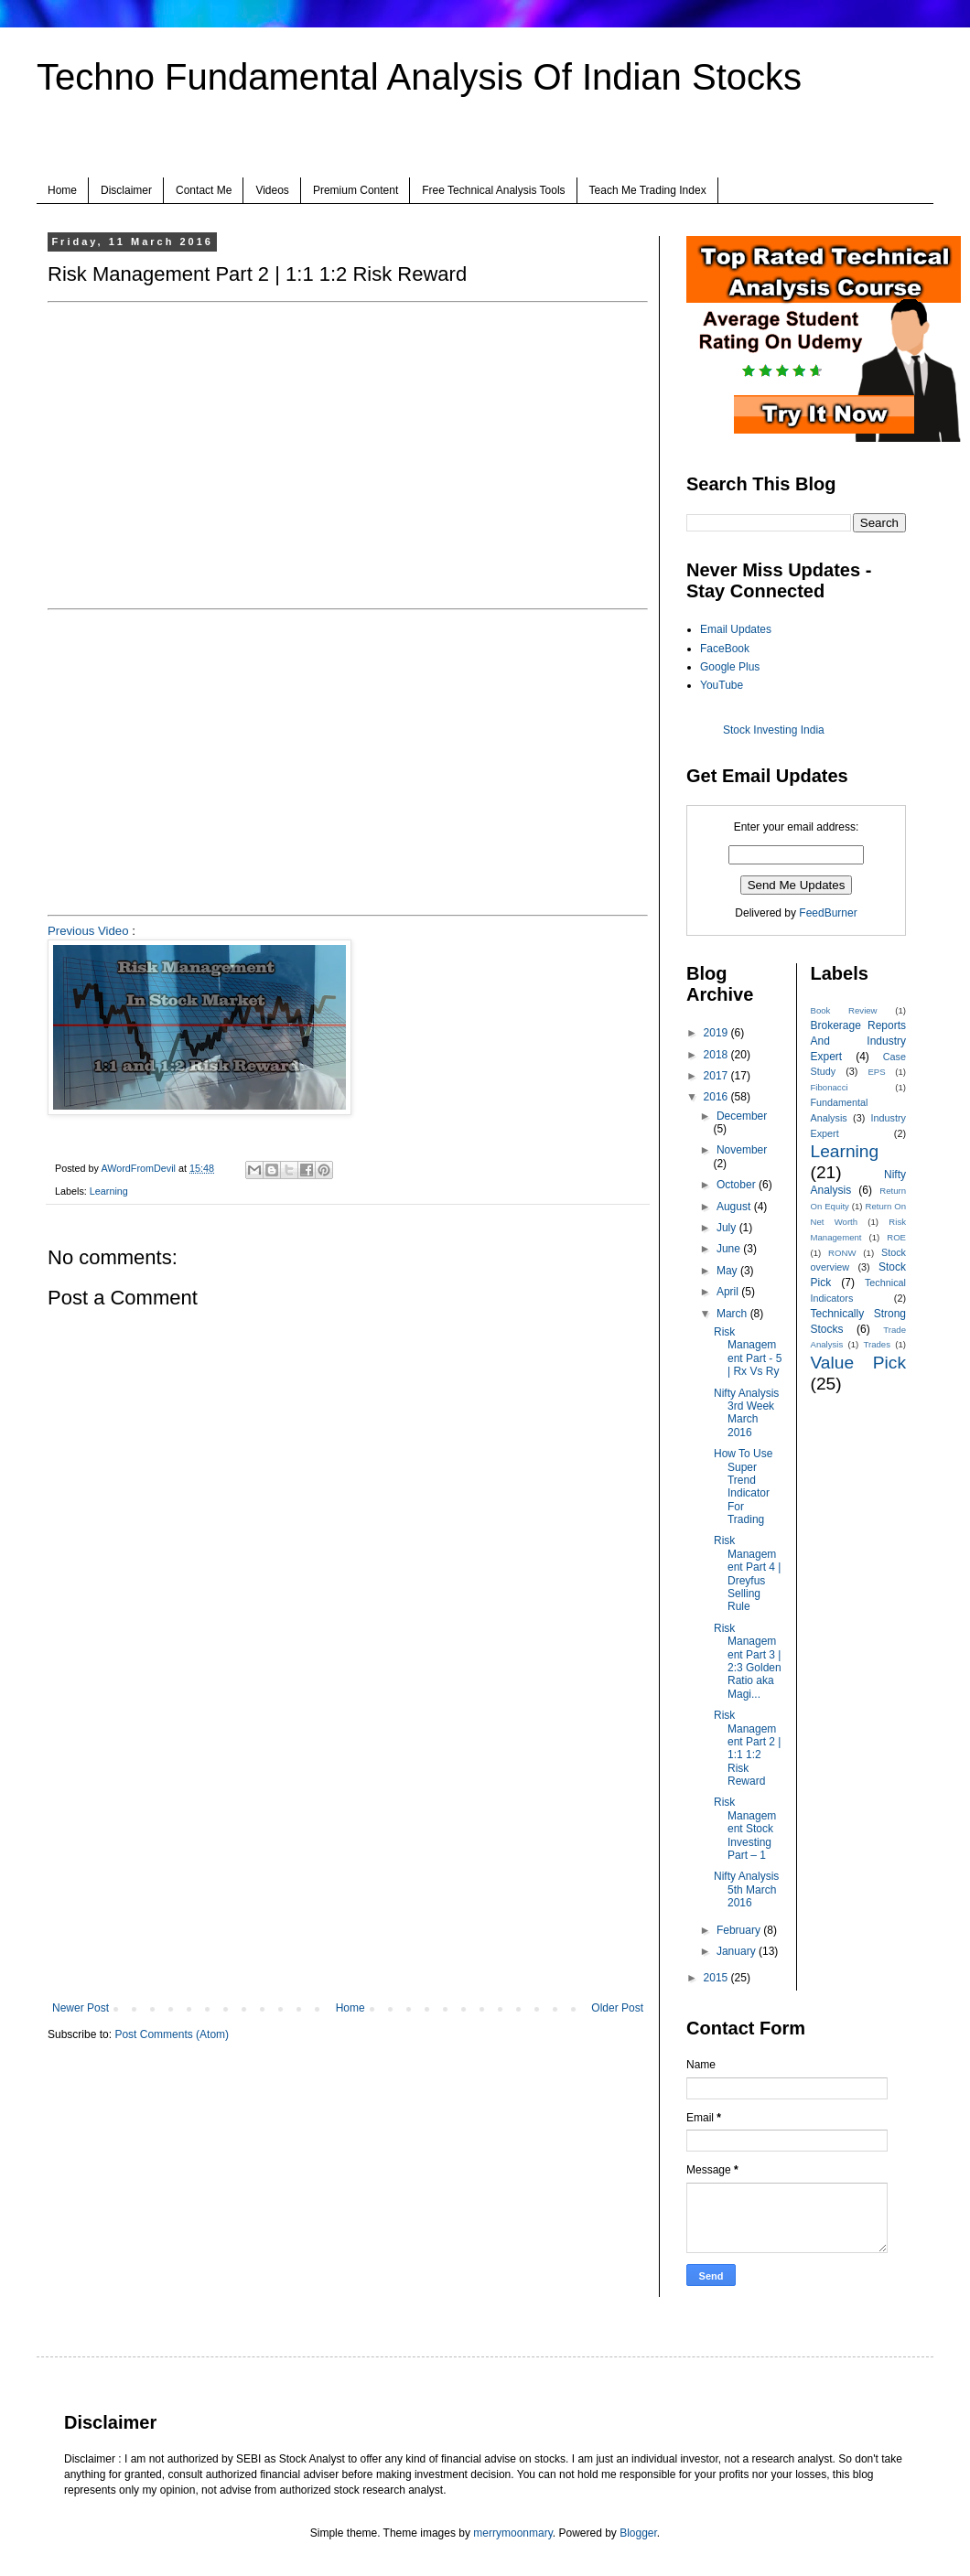  What do you see at coordinates (419, 77) in the screenshot?
I see `Techno Fundamental Analysis Of Indian Stocks` at bounding box center [419, 77].